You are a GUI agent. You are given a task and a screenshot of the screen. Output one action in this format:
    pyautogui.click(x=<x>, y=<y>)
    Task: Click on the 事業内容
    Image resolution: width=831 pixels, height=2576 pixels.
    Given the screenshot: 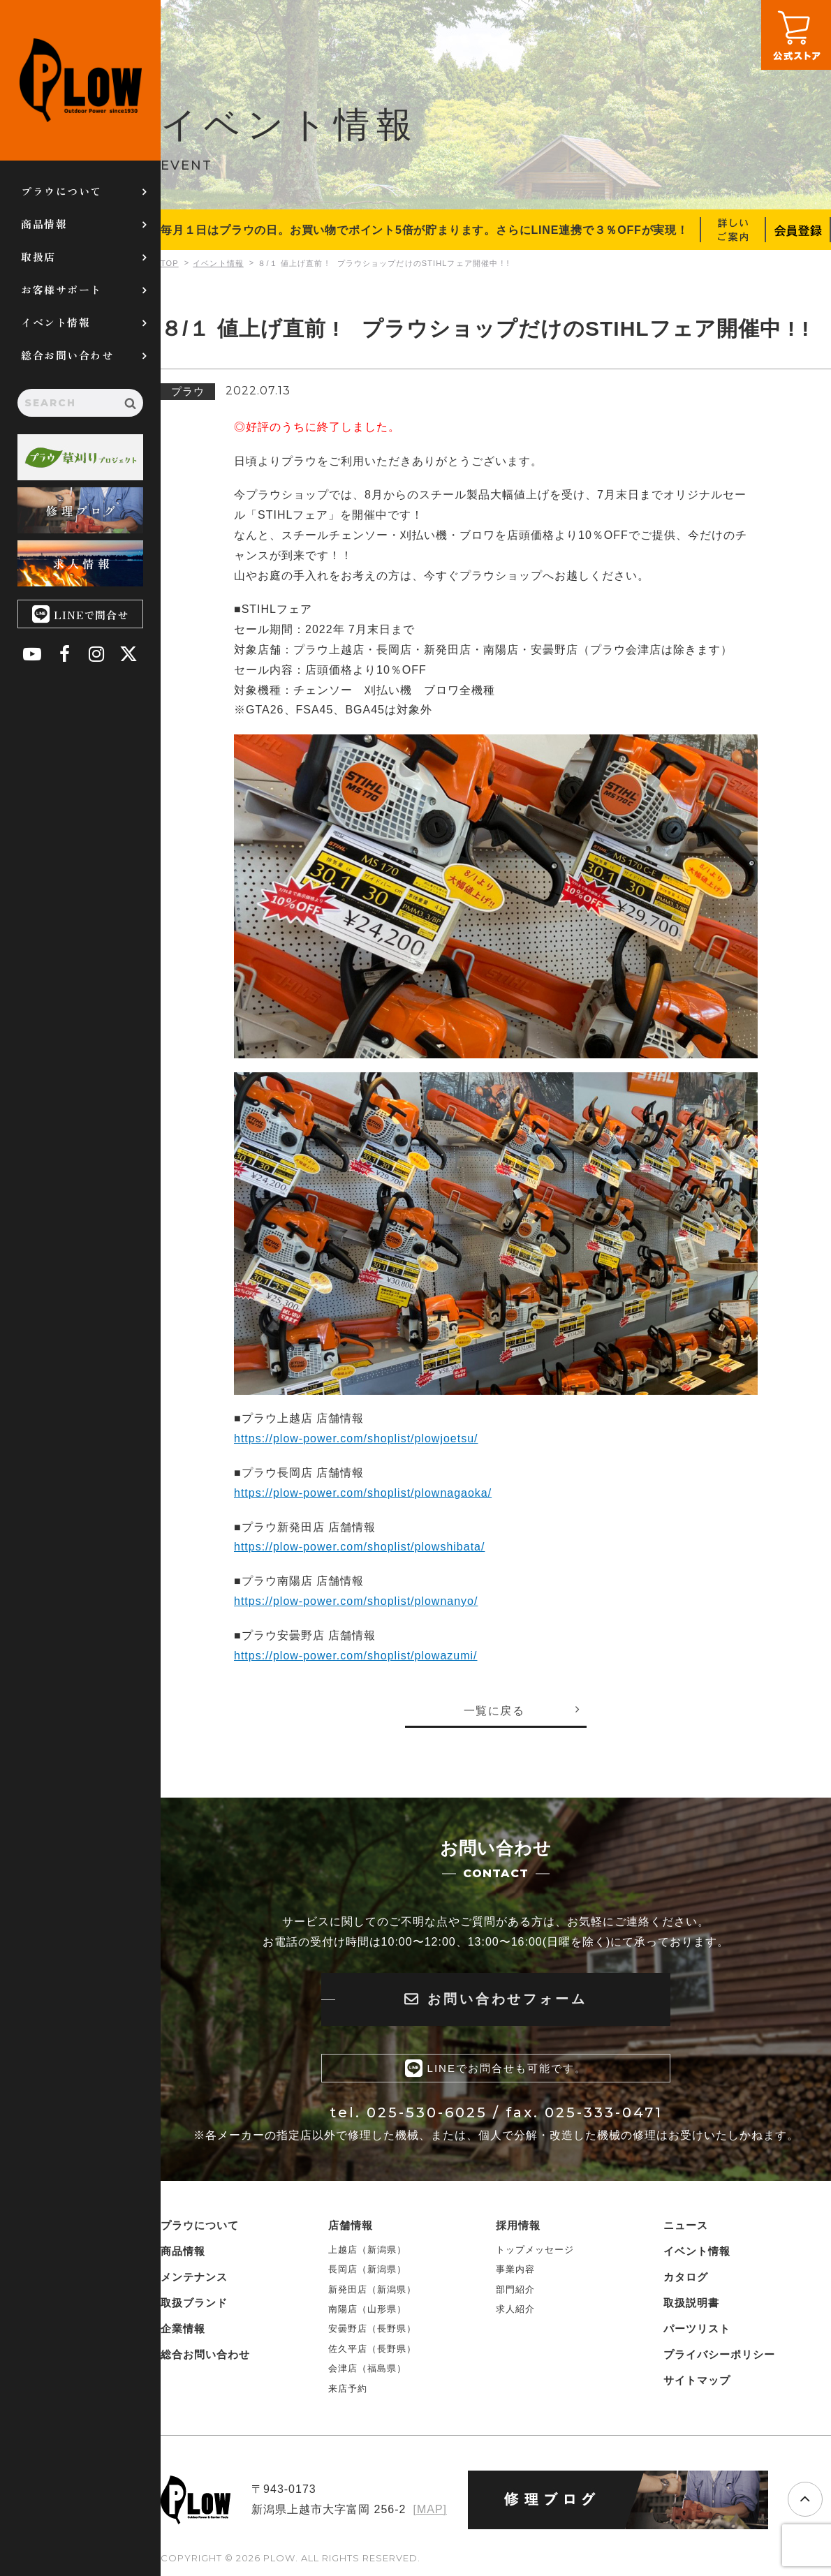 What is the action you would take?
    pyautogui.click(x=515, y=2268)
    